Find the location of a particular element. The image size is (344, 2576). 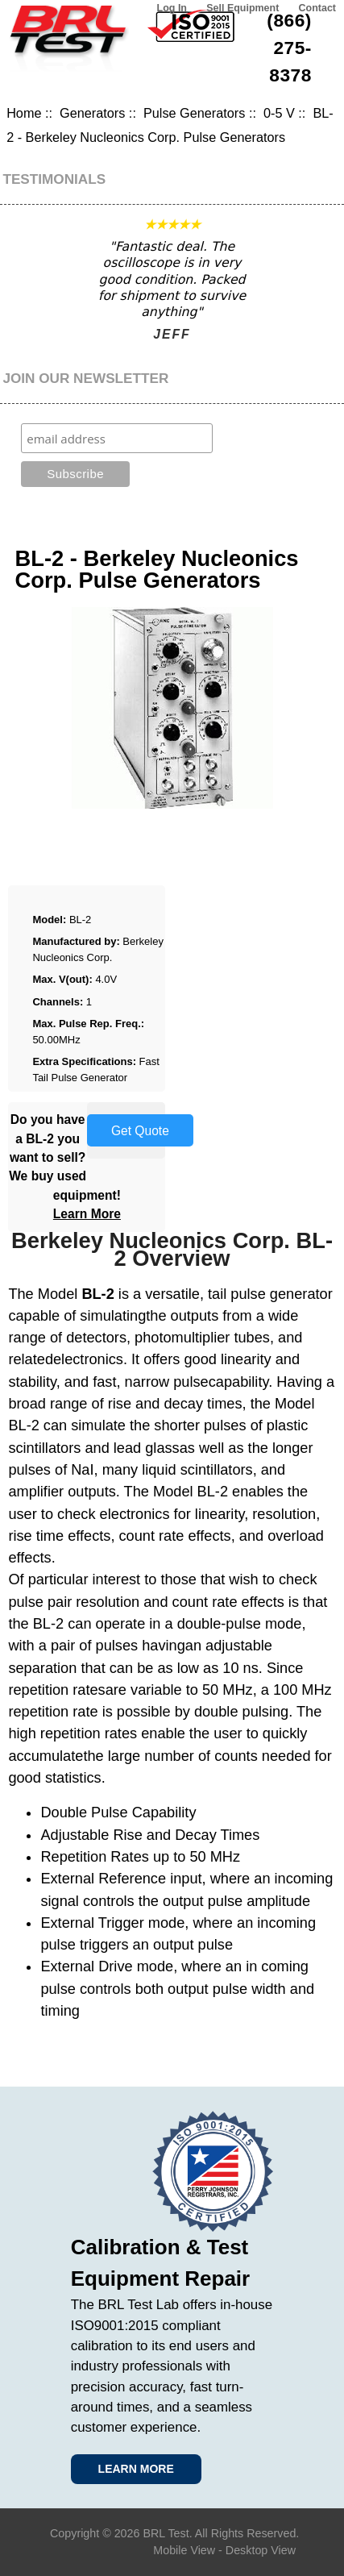

Pulse Generators is located at coordinates (194, 113).